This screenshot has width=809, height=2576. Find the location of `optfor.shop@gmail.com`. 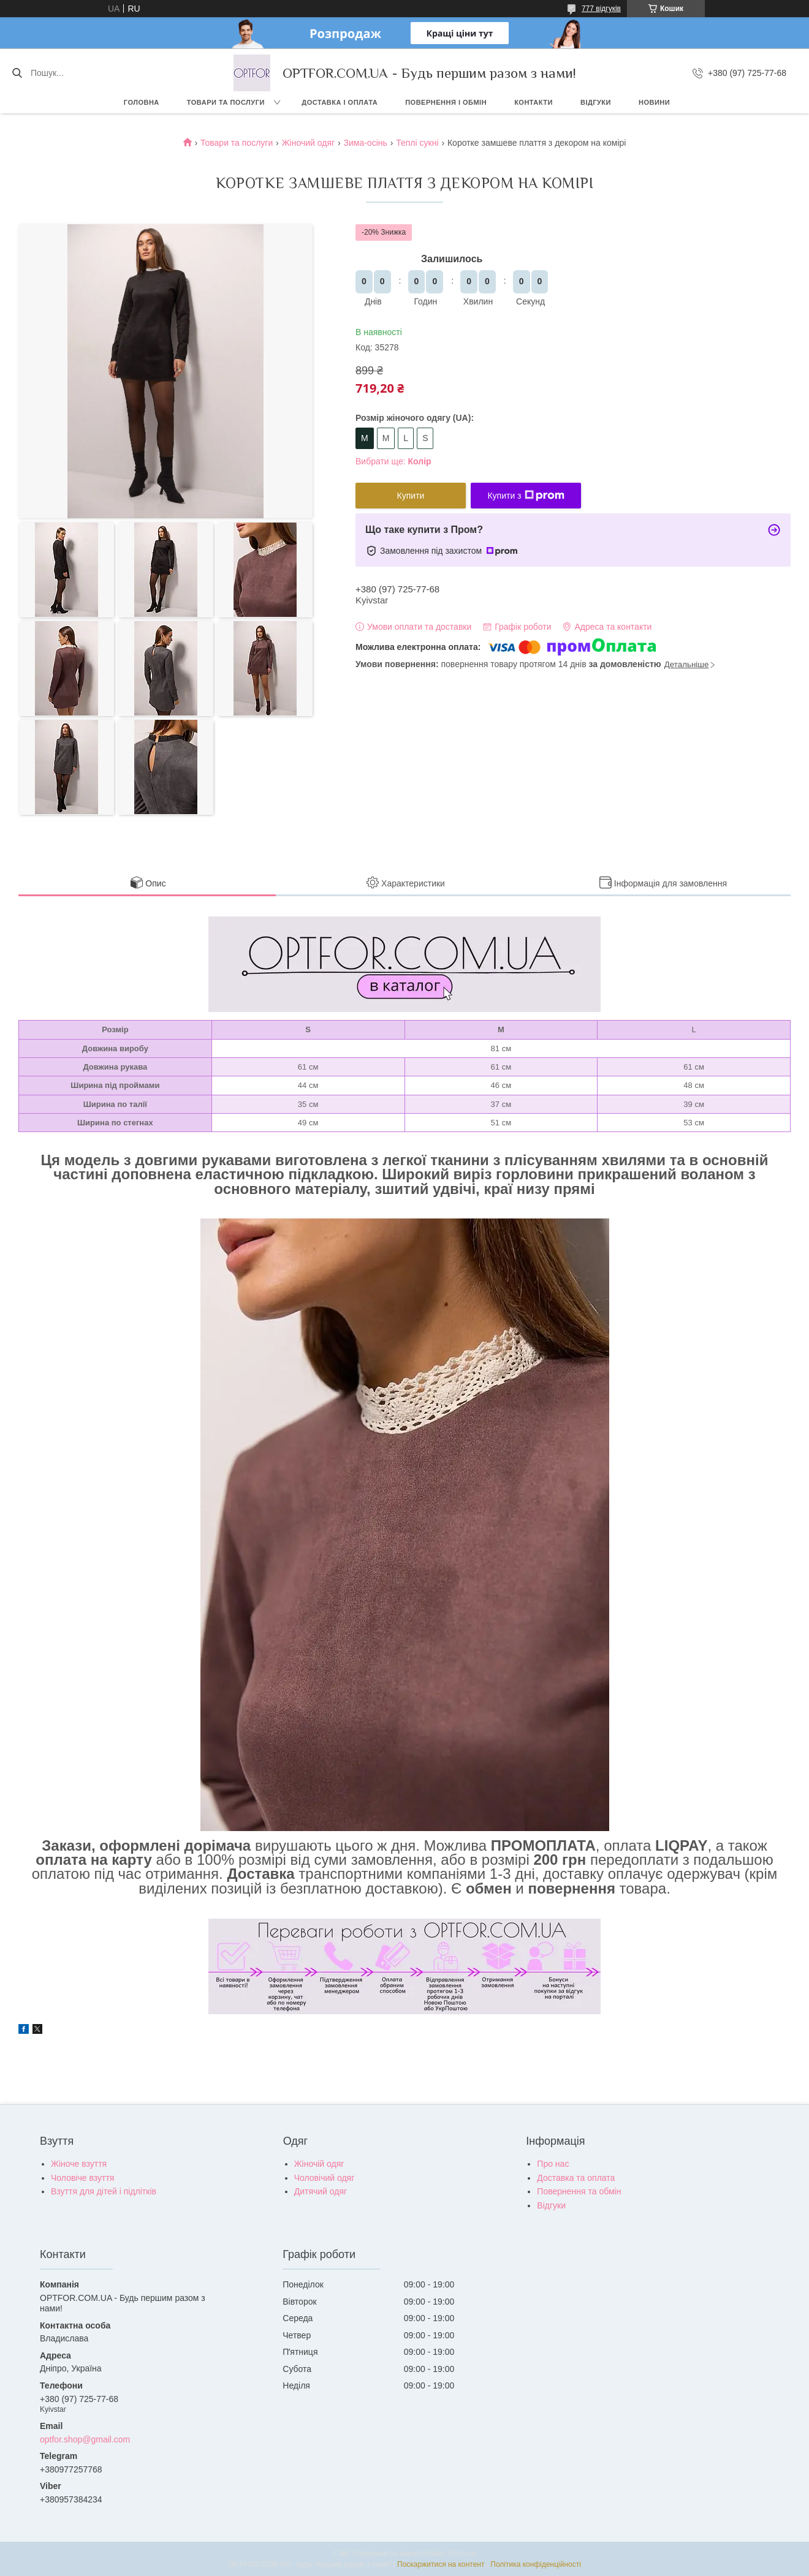

optfor.shop@gmail.com is located at coordinates (85, 2439).